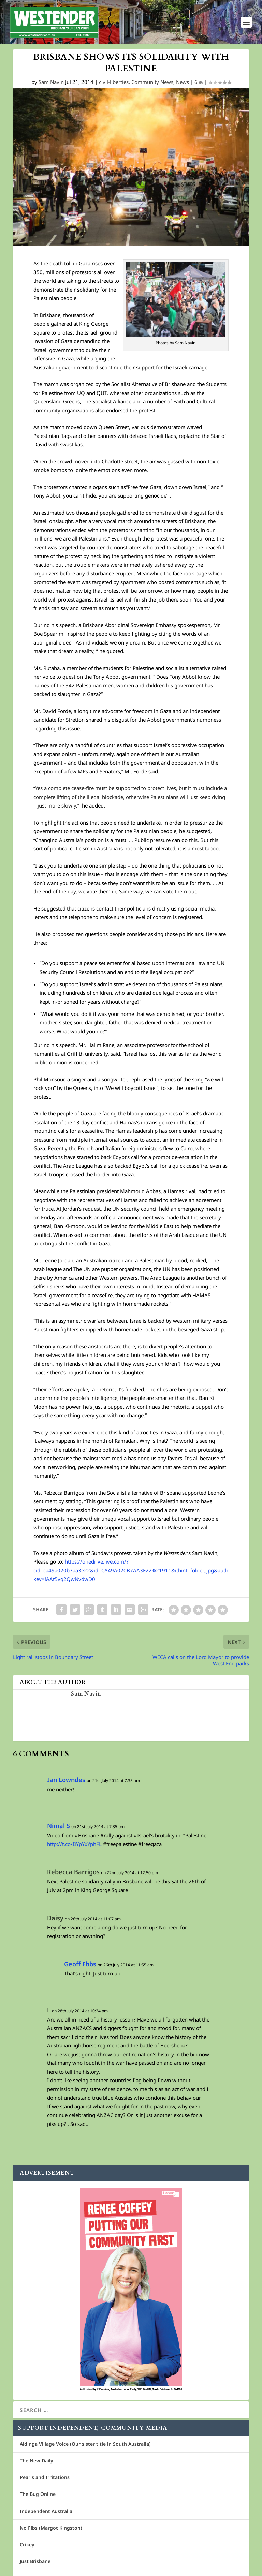  Describe the element at coordinates (85, 2448) in the screenshot. I see `Aldinga Village Voice (Our sister title in South Australia)` at that location.